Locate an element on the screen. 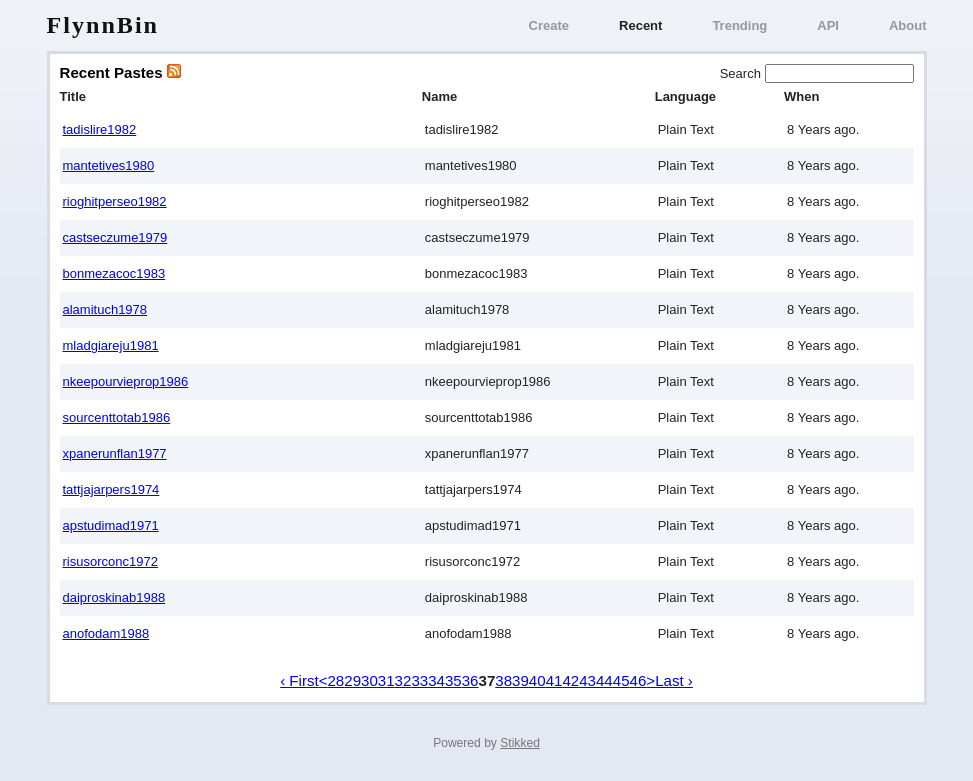  34 is located at coordinates (436, 680).